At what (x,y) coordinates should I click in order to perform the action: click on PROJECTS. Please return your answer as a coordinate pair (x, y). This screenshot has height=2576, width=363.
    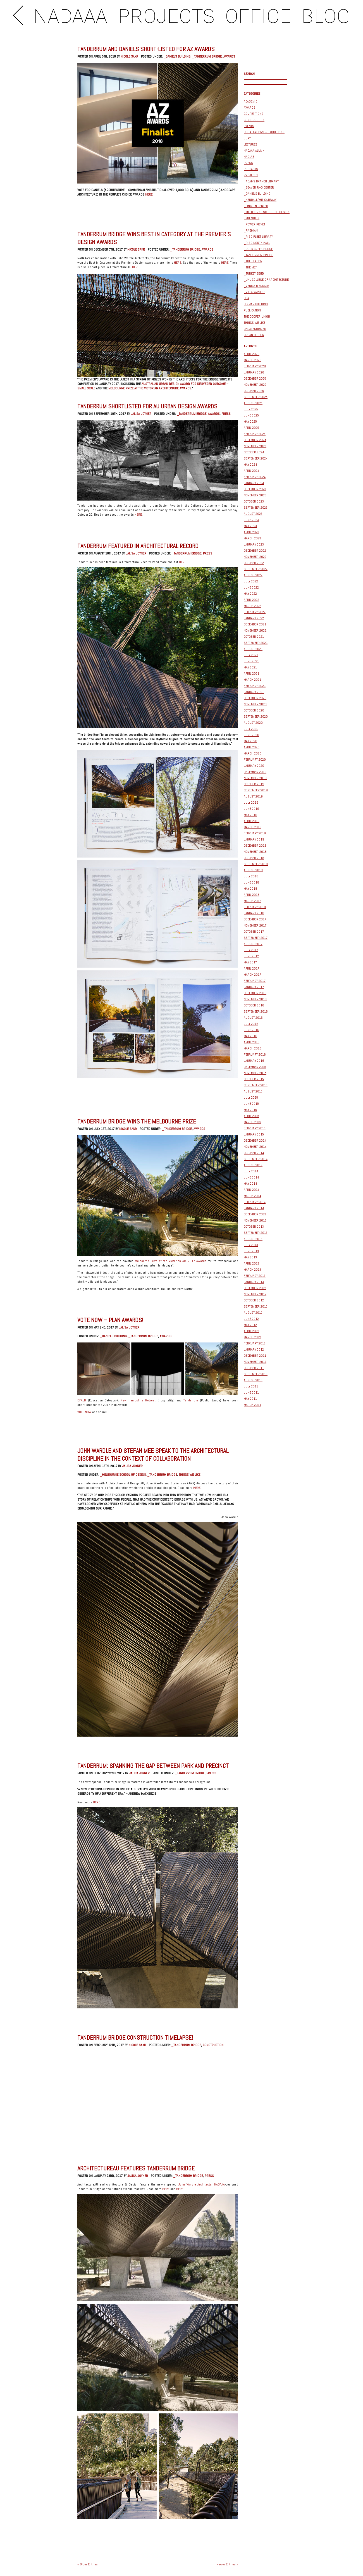
    Looking at the image, I should click on (166, 16).